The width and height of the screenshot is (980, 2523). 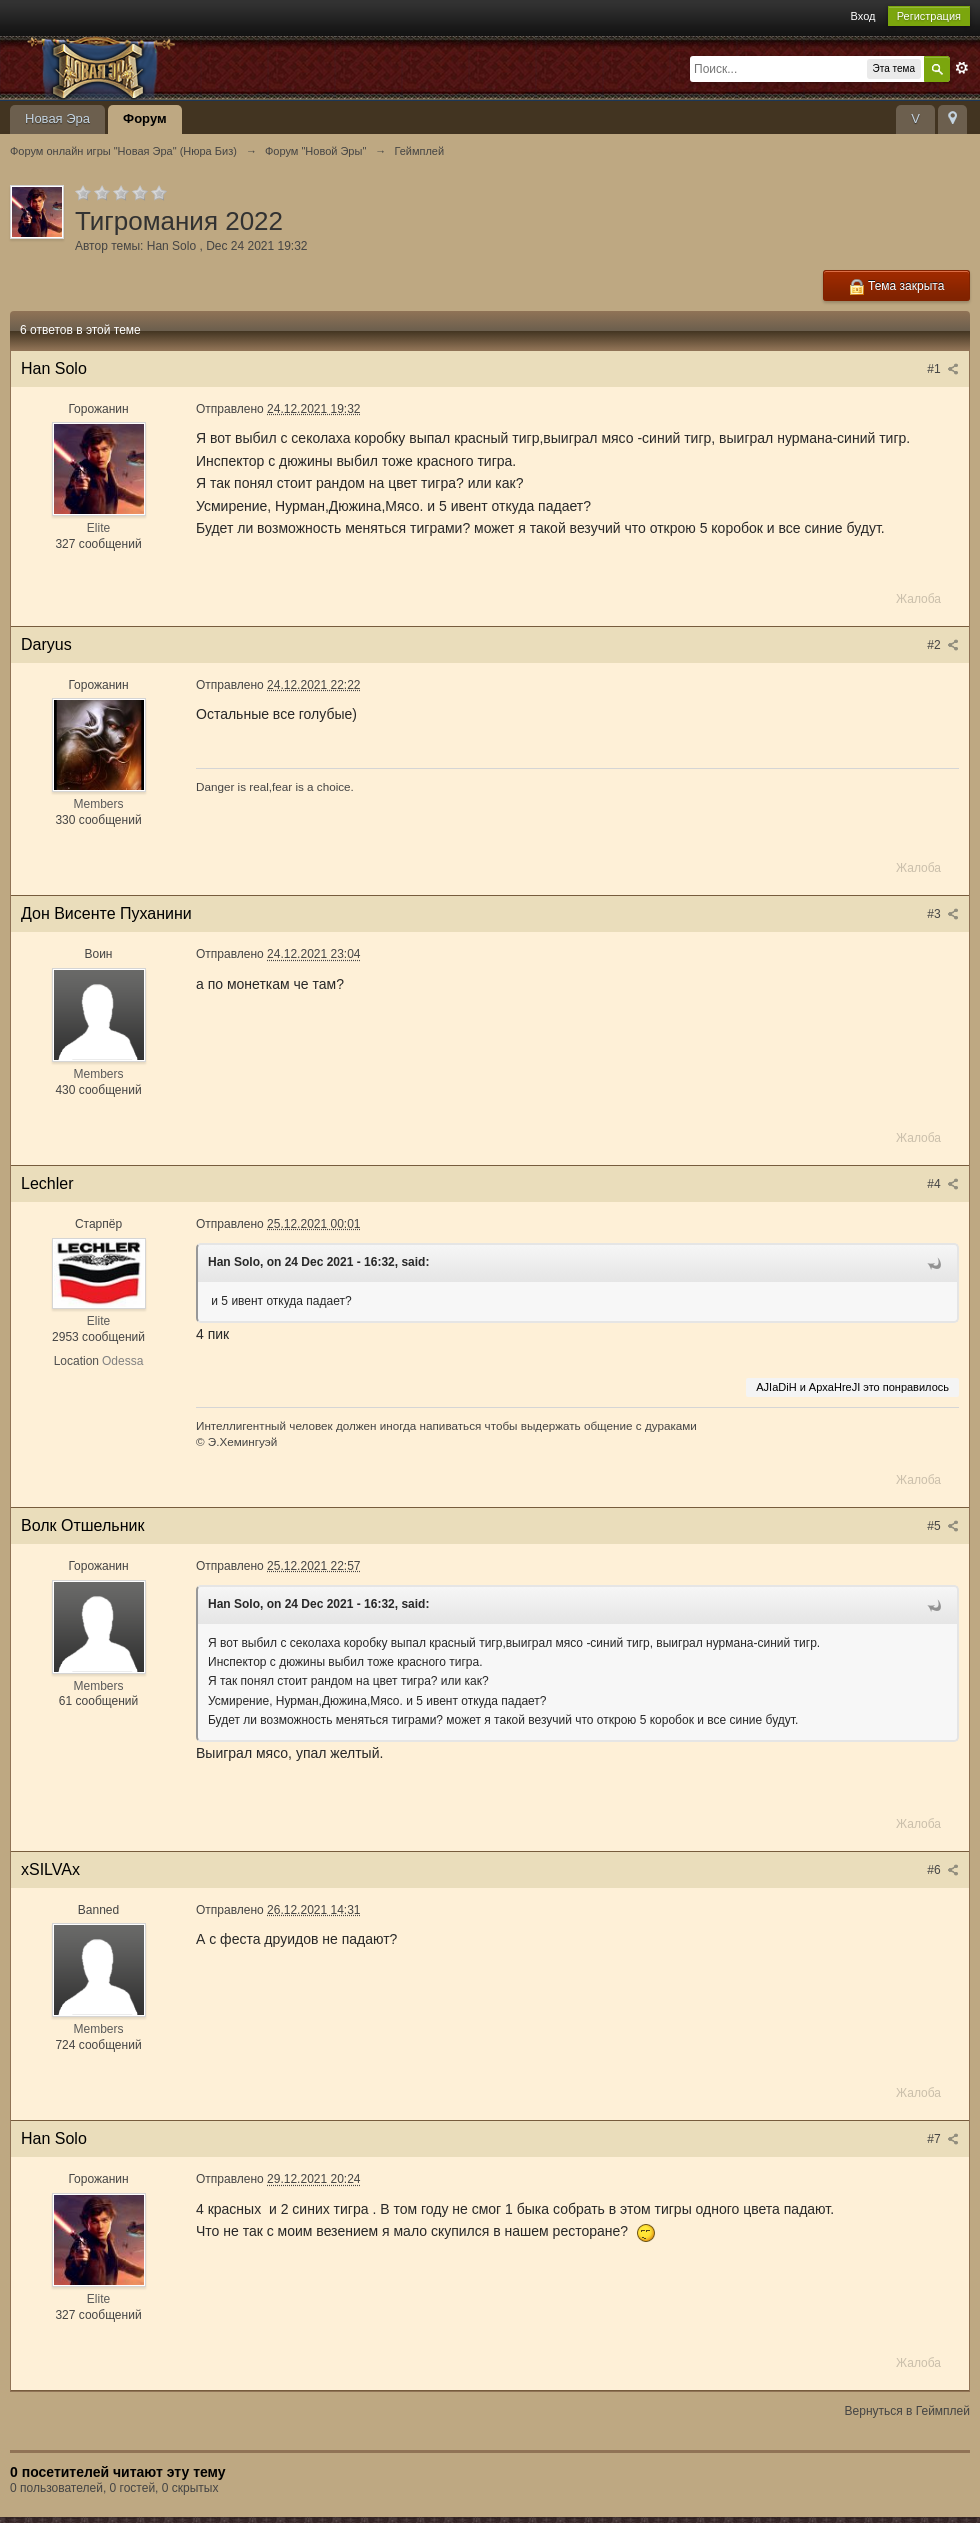 What do you see at coordinates (929, 16) in the screenshot?
I see `Регистрация` at bounding box center [929, 16].